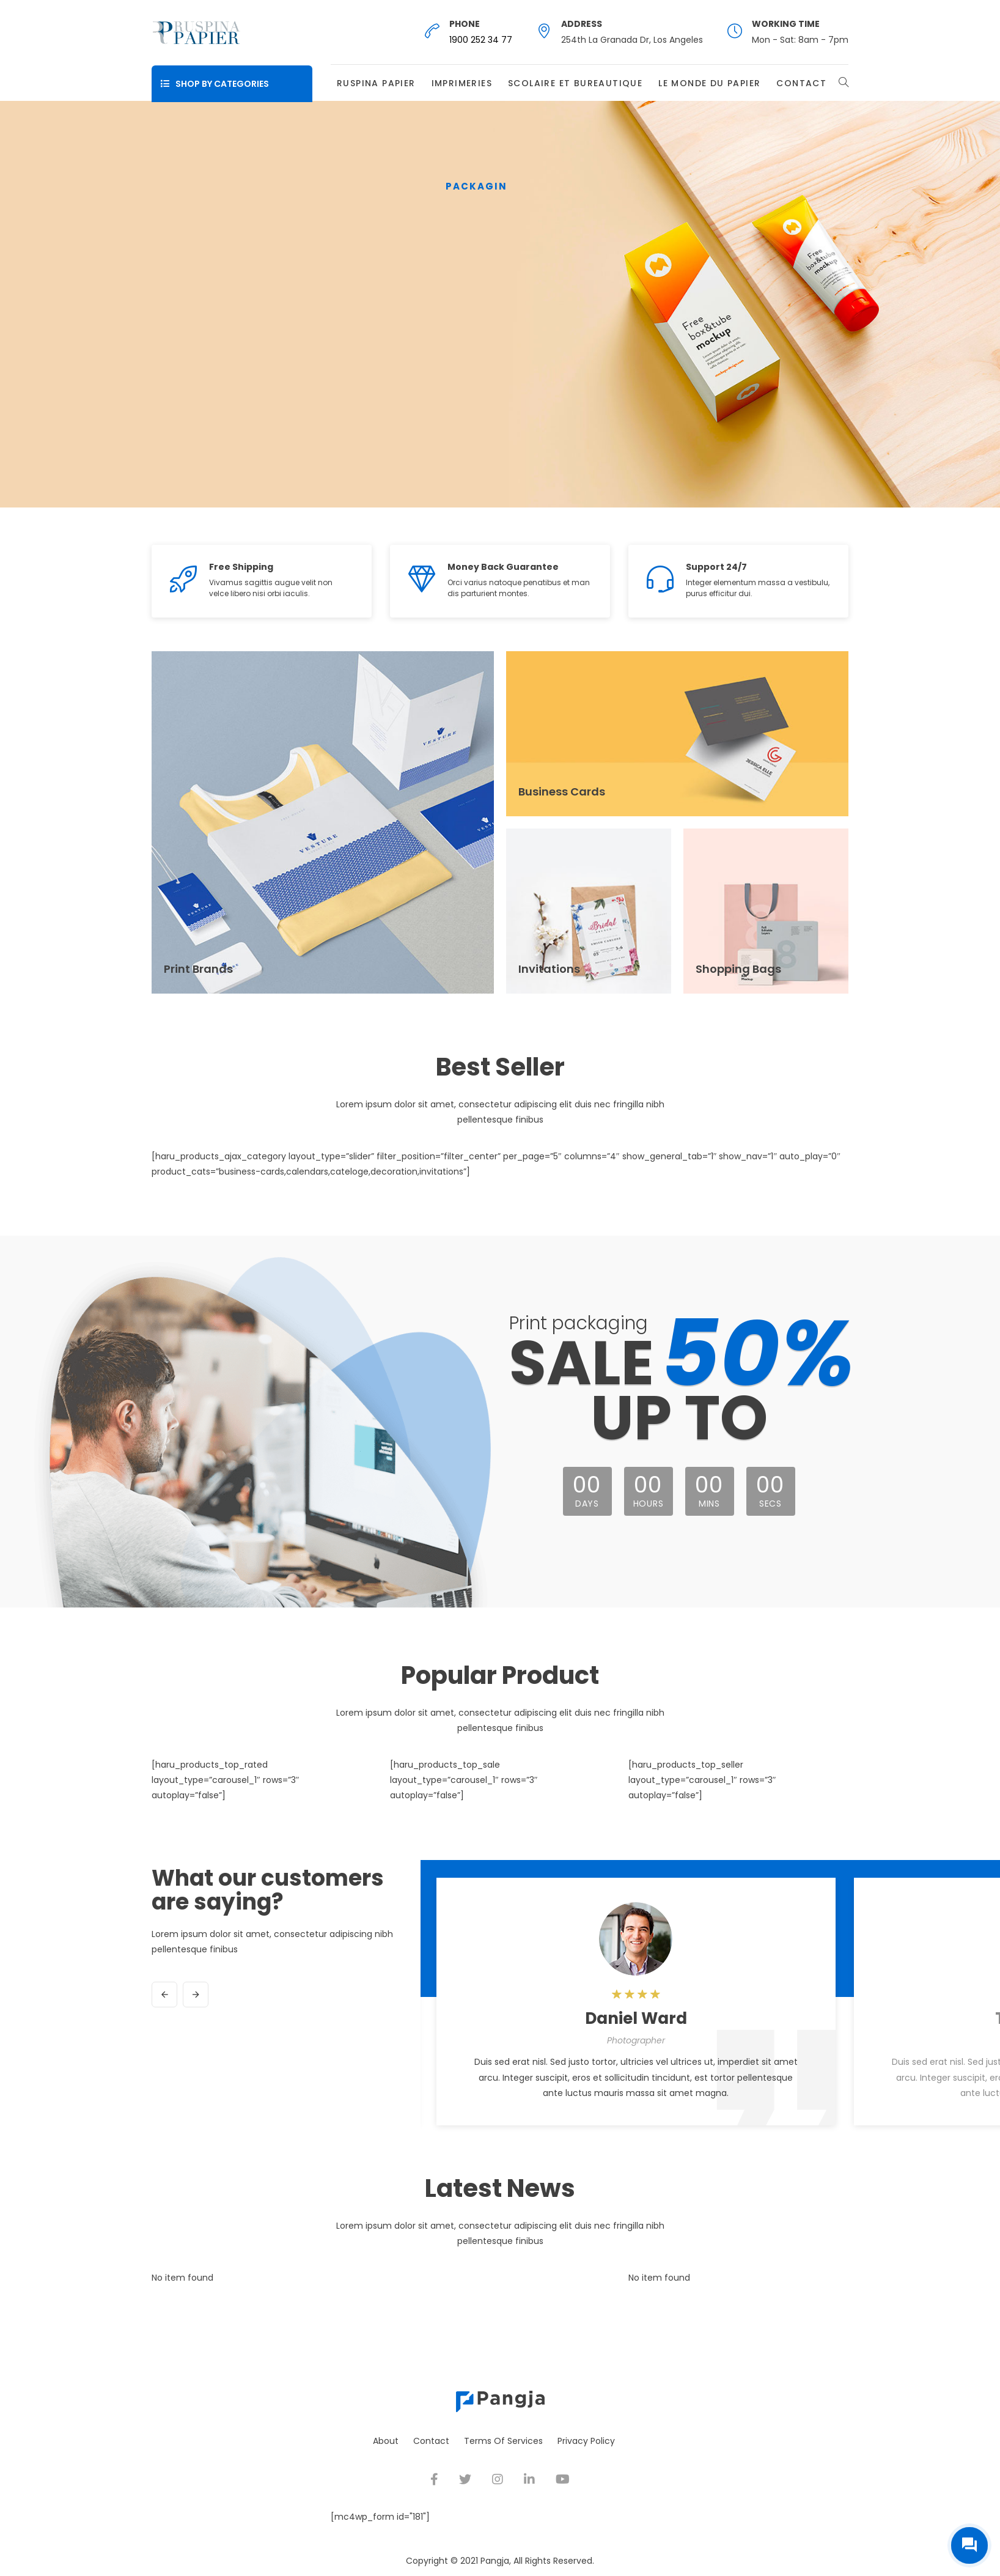 This screenshot has height=2576, width=1000. What do you see at coordinates (376, 83) in the screenshot?
I see `Ruspina Papier` at bounding box center [376, 83].